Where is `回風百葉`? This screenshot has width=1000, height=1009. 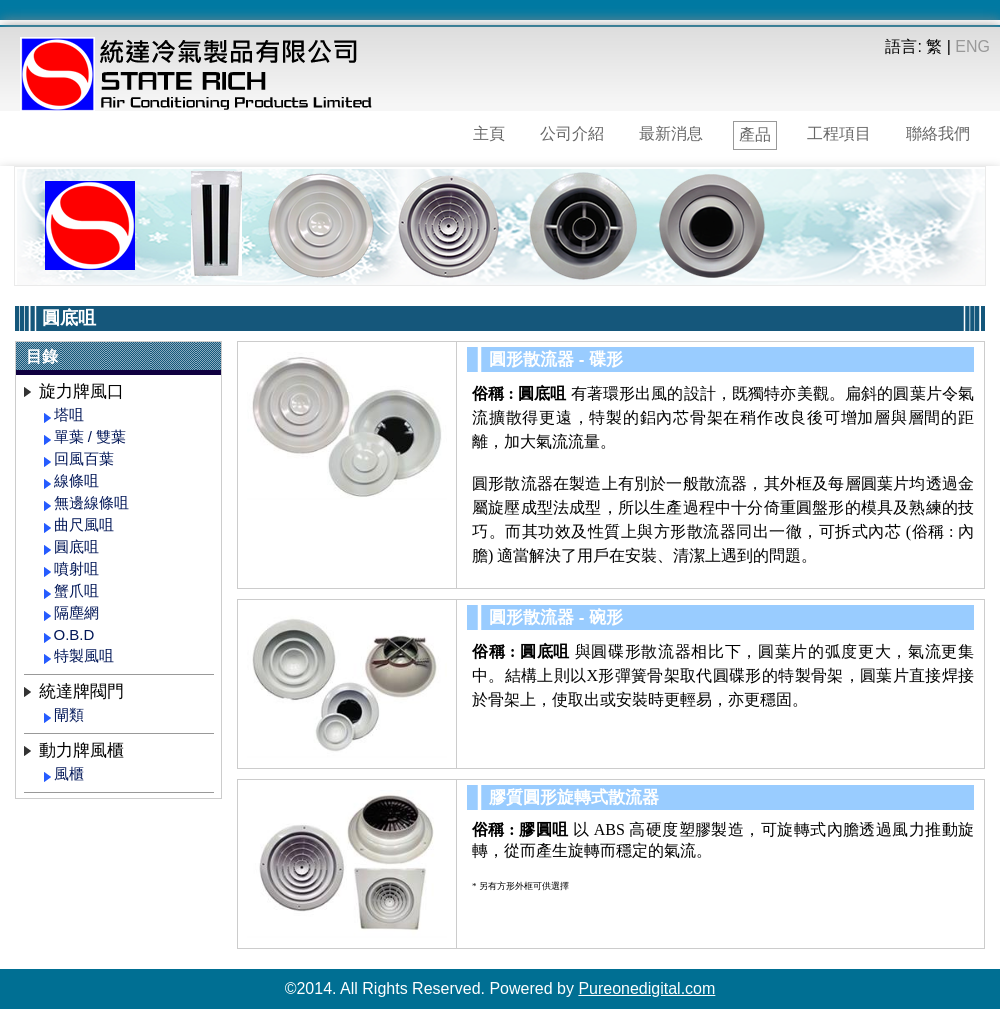 回風百葉 is located at coordinates (84, 458).